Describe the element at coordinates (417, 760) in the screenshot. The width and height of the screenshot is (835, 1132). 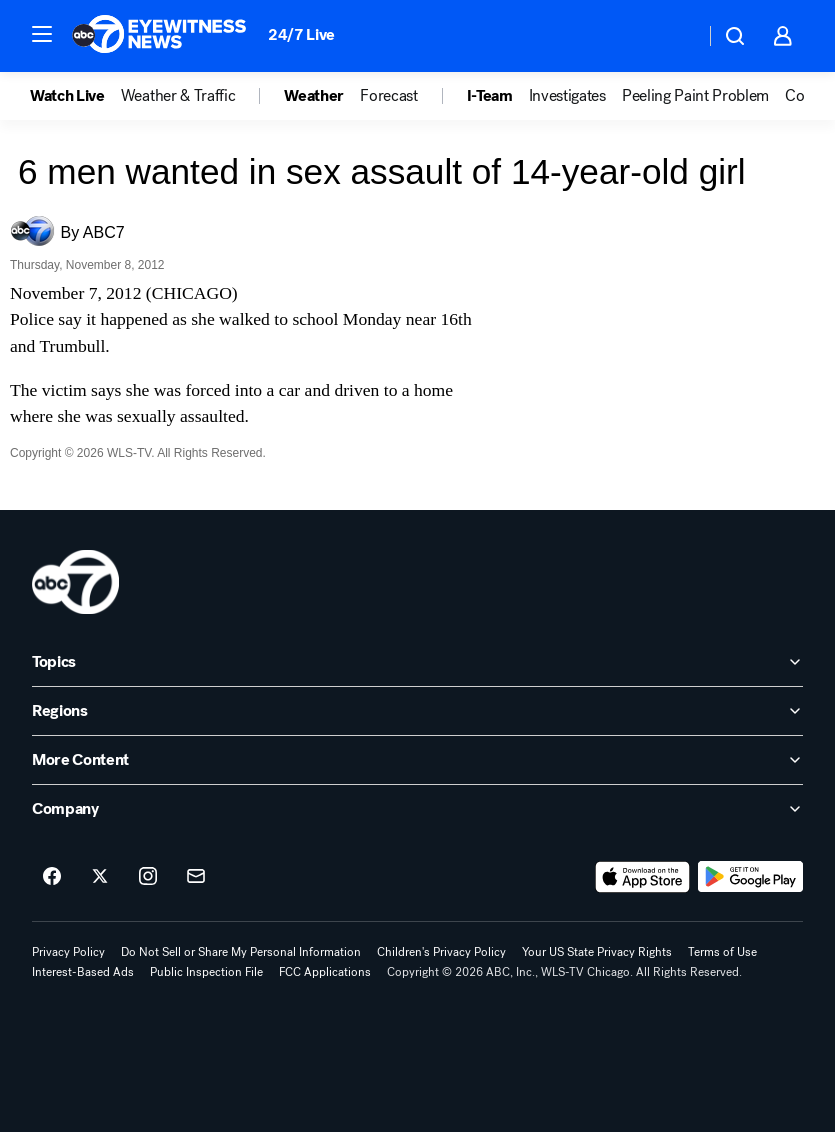
I see `[open More Content accordion]` at that location.